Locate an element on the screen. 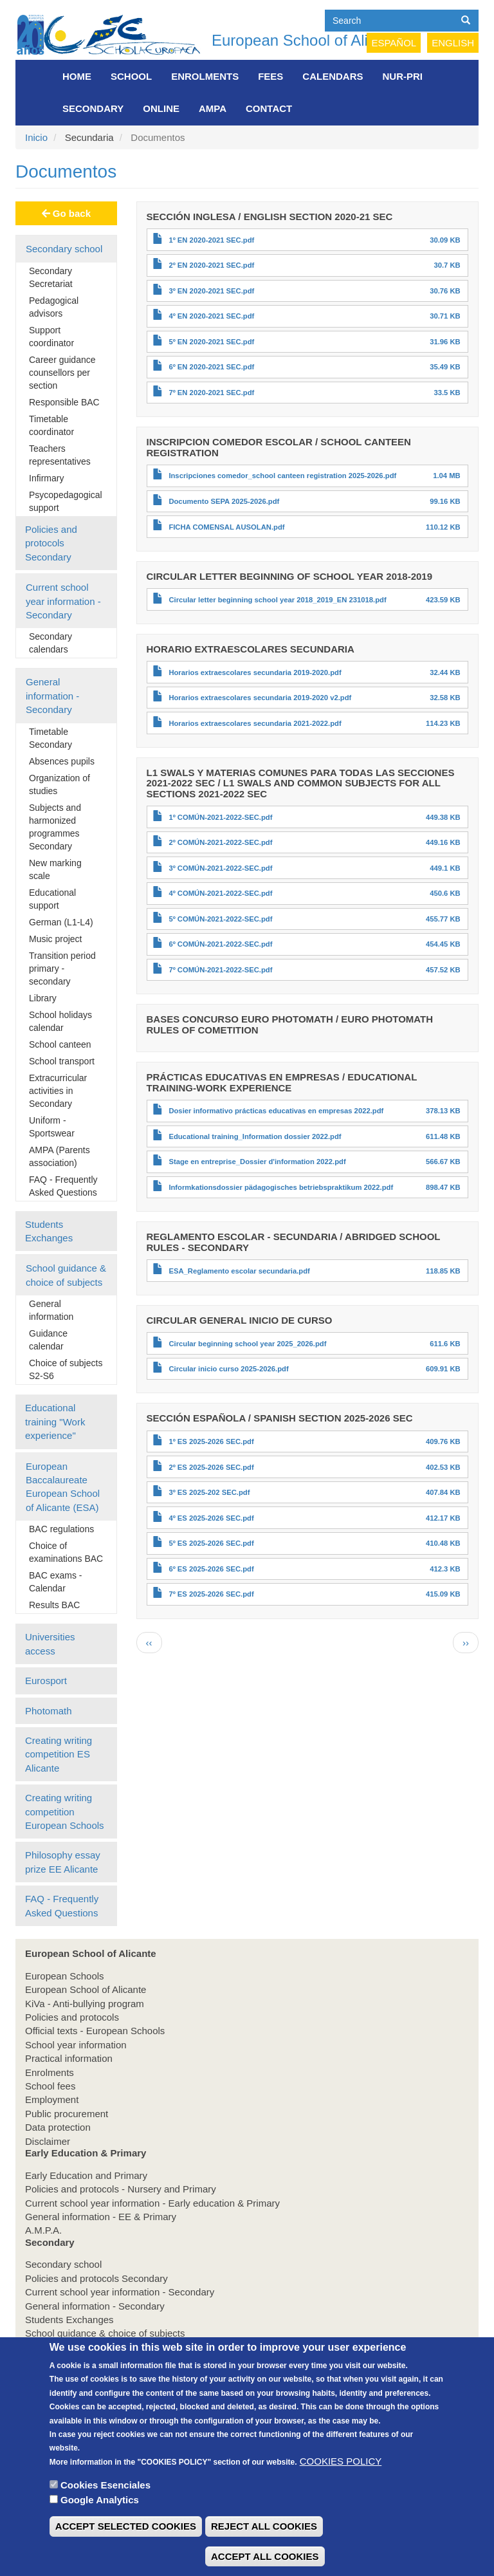  Pedagogical advisors is located at coordinates (53, 307).